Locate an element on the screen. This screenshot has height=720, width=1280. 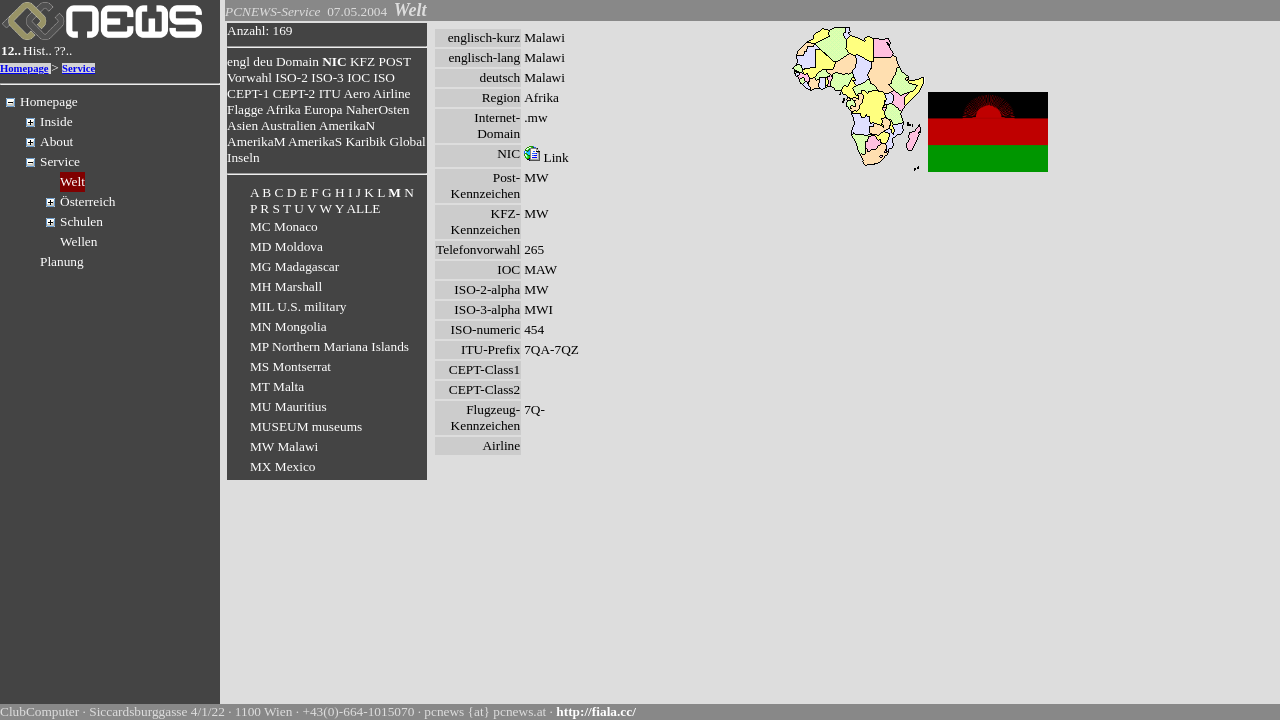
ALLE is located at coordinates (363, 208).